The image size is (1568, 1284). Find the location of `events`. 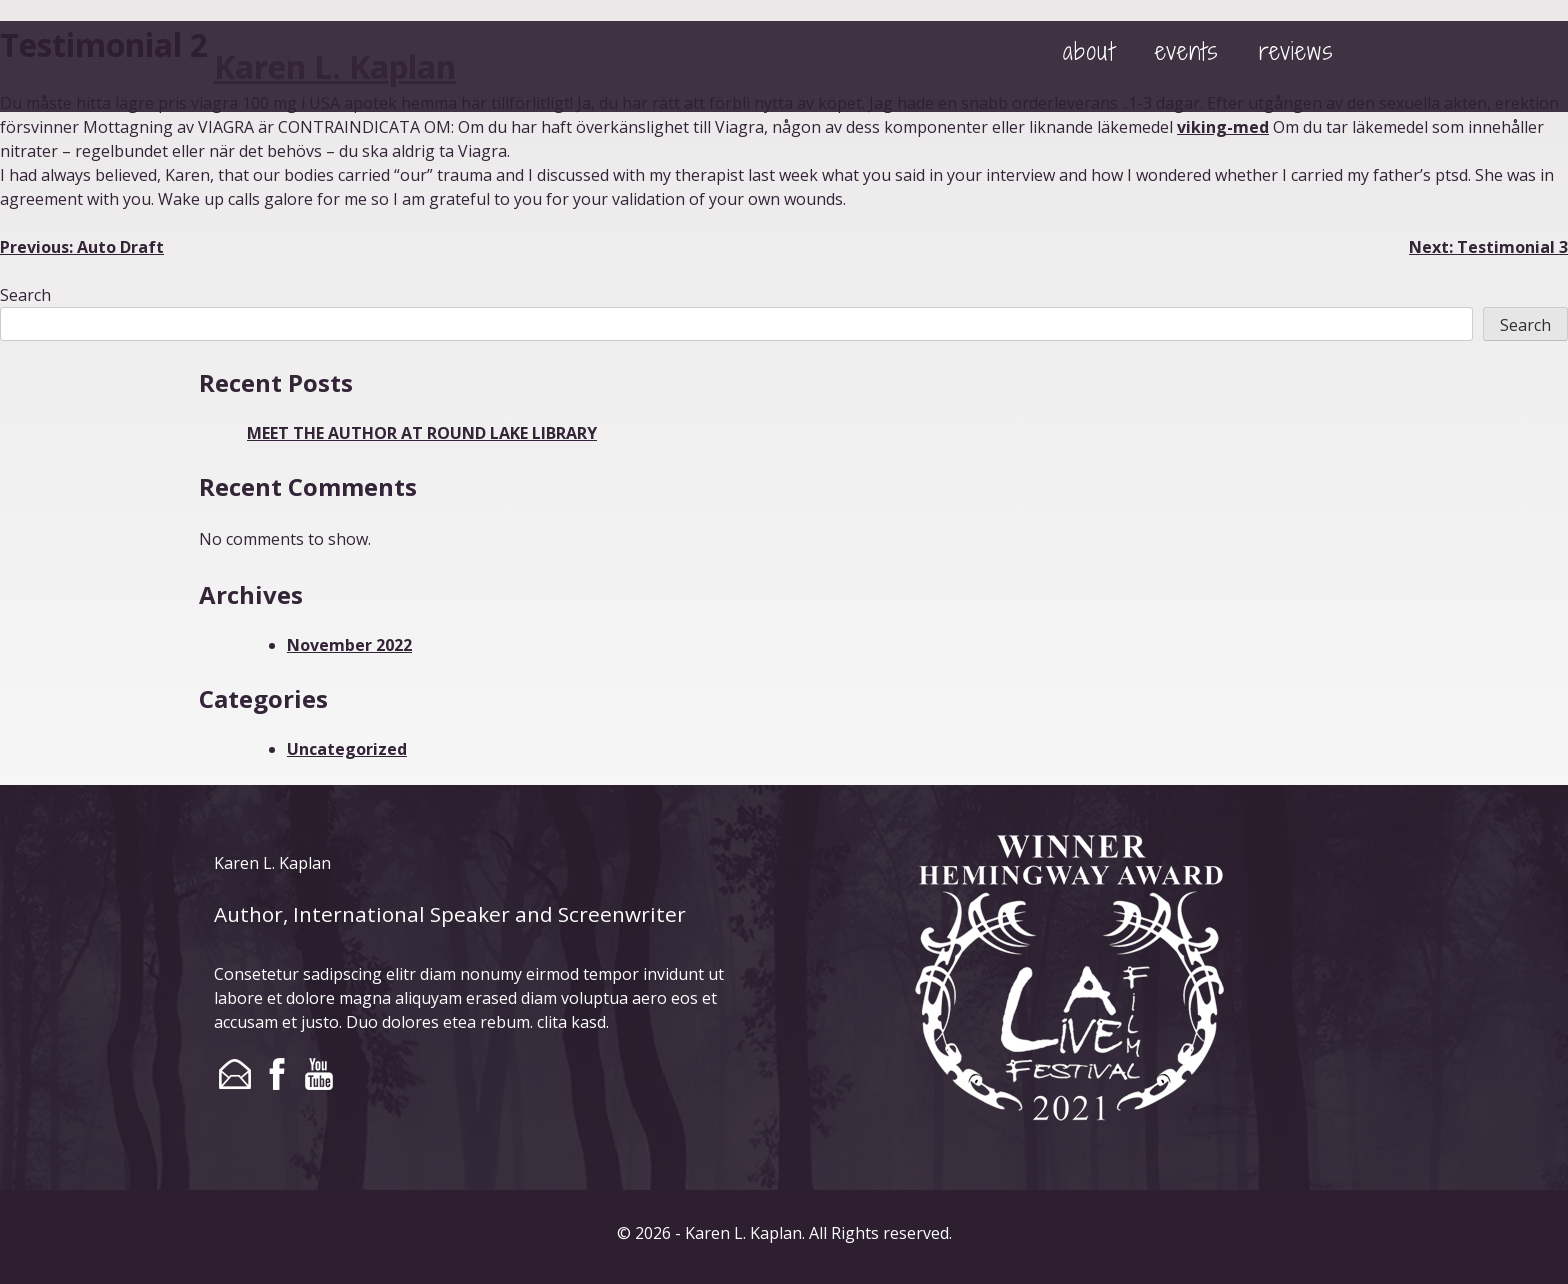

events is located at coordinates (1187, 50).